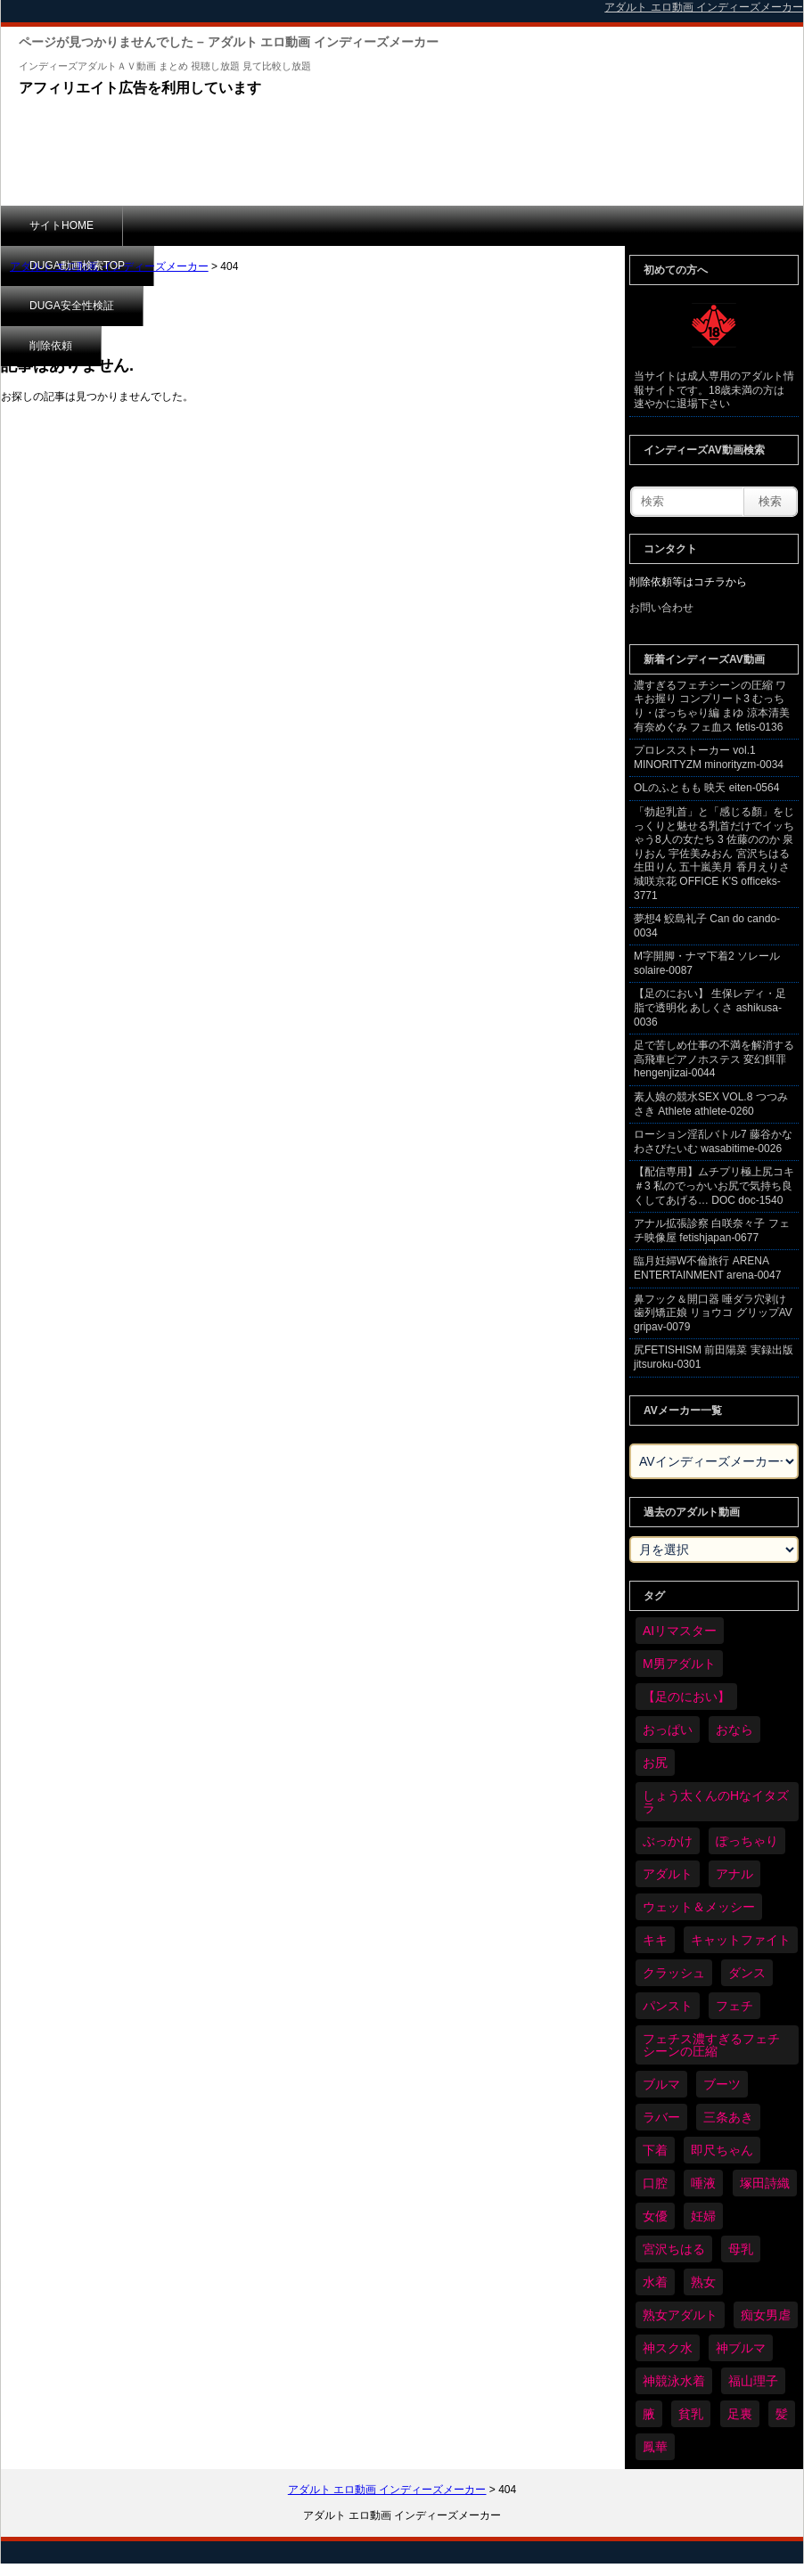 This screenshot has height=2576, width=804. What do you see at coordinates (728, 2117) in the screenshot?
I see `三条あき [三条あき (39個の項目)]` at bounding box center [728, 2117].